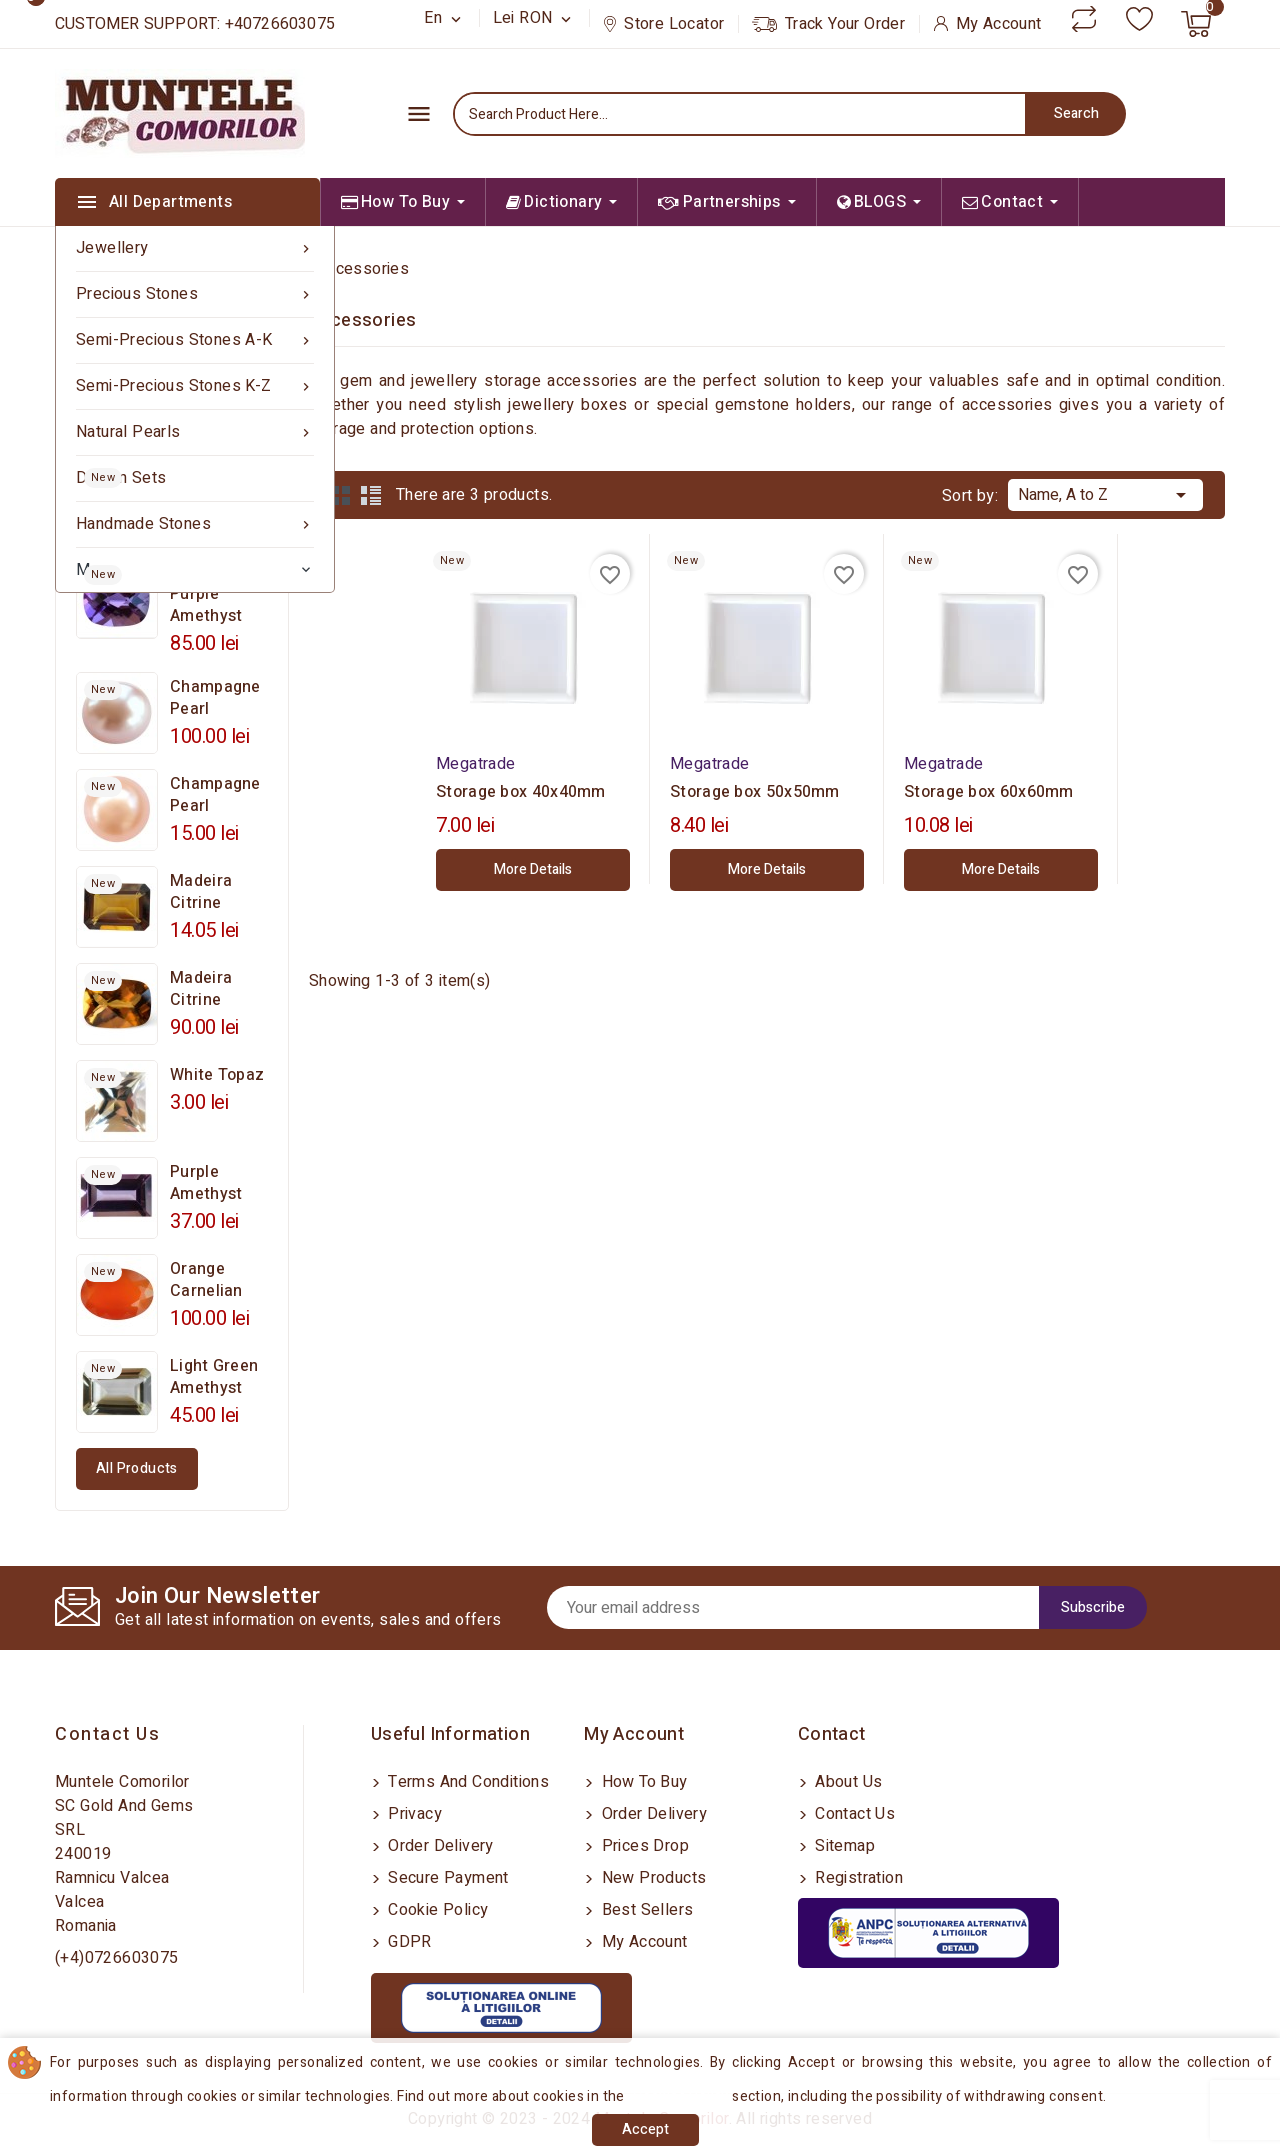 This screenshot has width=1280, height=2154. What do you see at coordinates (341, 495) in the screenshot?
I see `Grid` at bounding box center [341, 495].